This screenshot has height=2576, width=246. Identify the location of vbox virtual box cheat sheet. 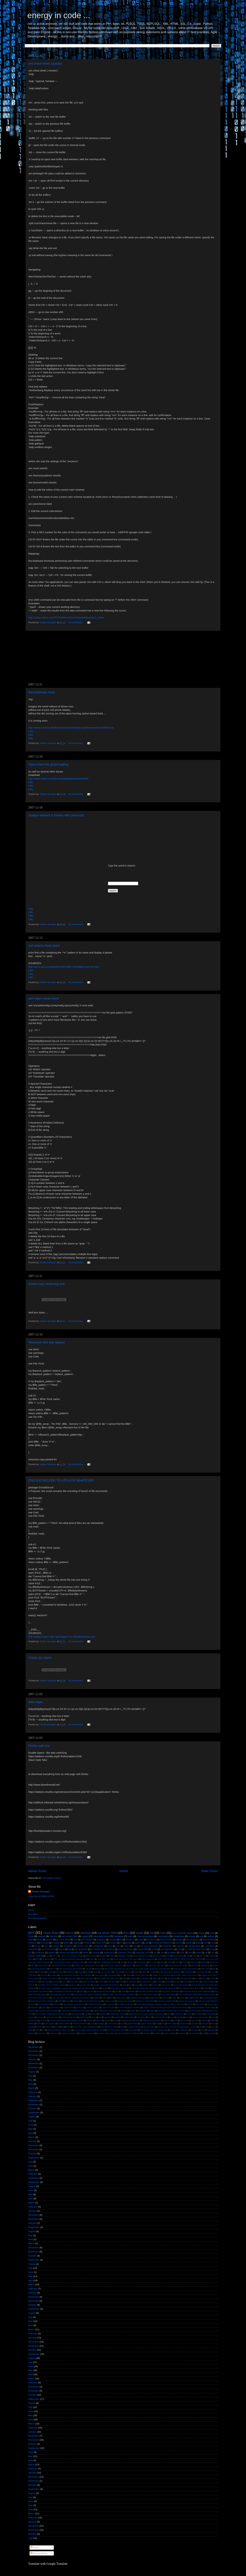
(59, 2030).